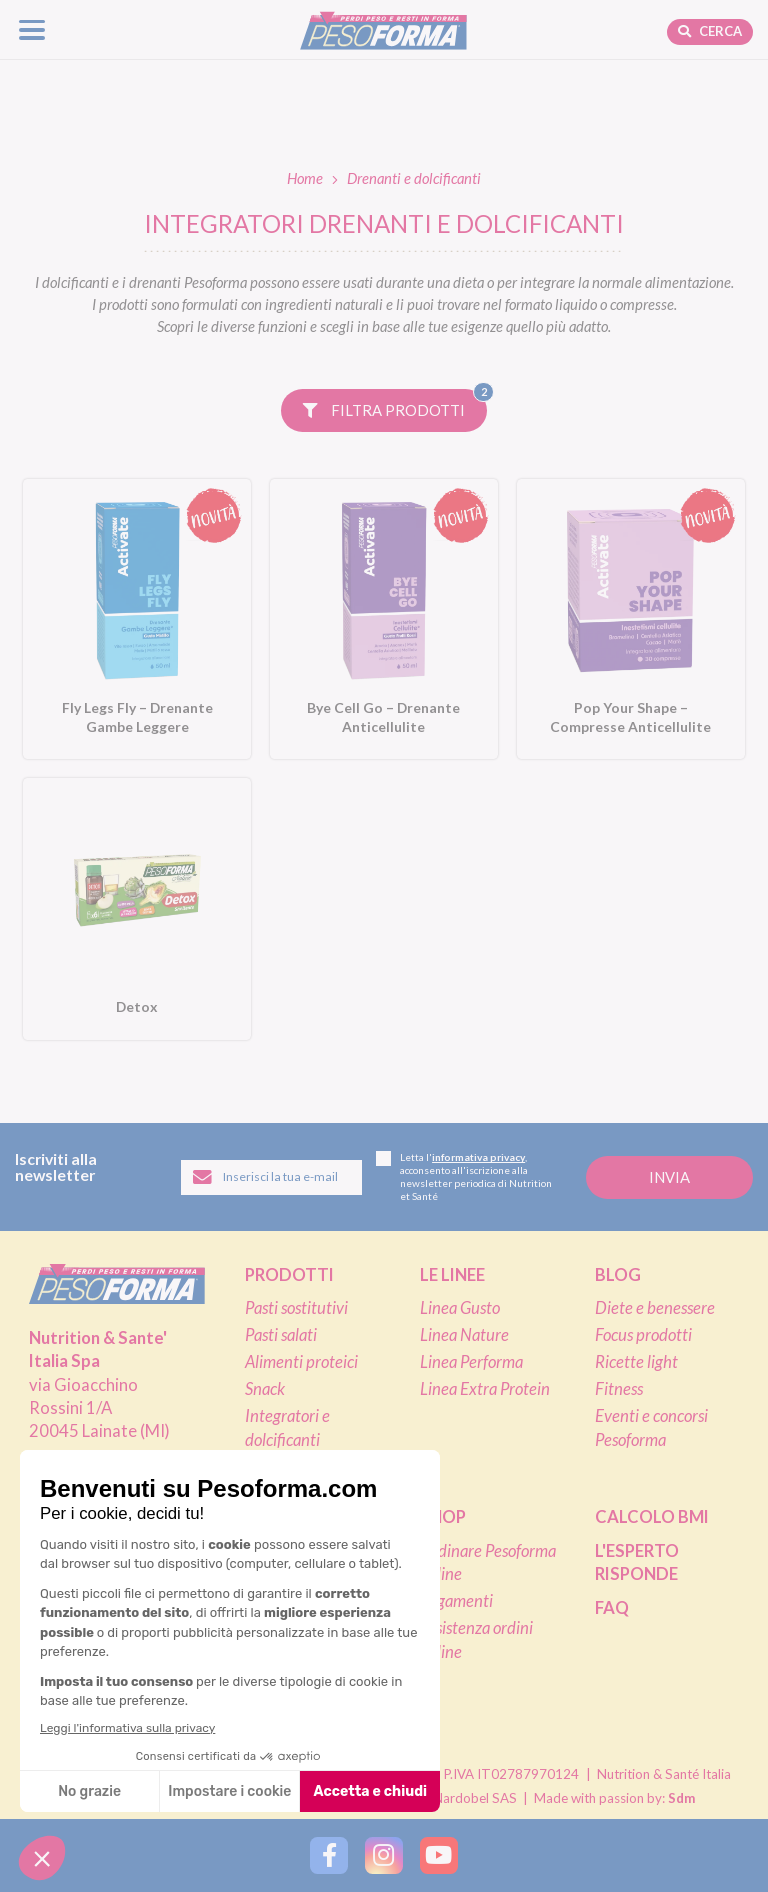  I want to click on [Segui Pesoforma su YouTube], so click(438, 1855).